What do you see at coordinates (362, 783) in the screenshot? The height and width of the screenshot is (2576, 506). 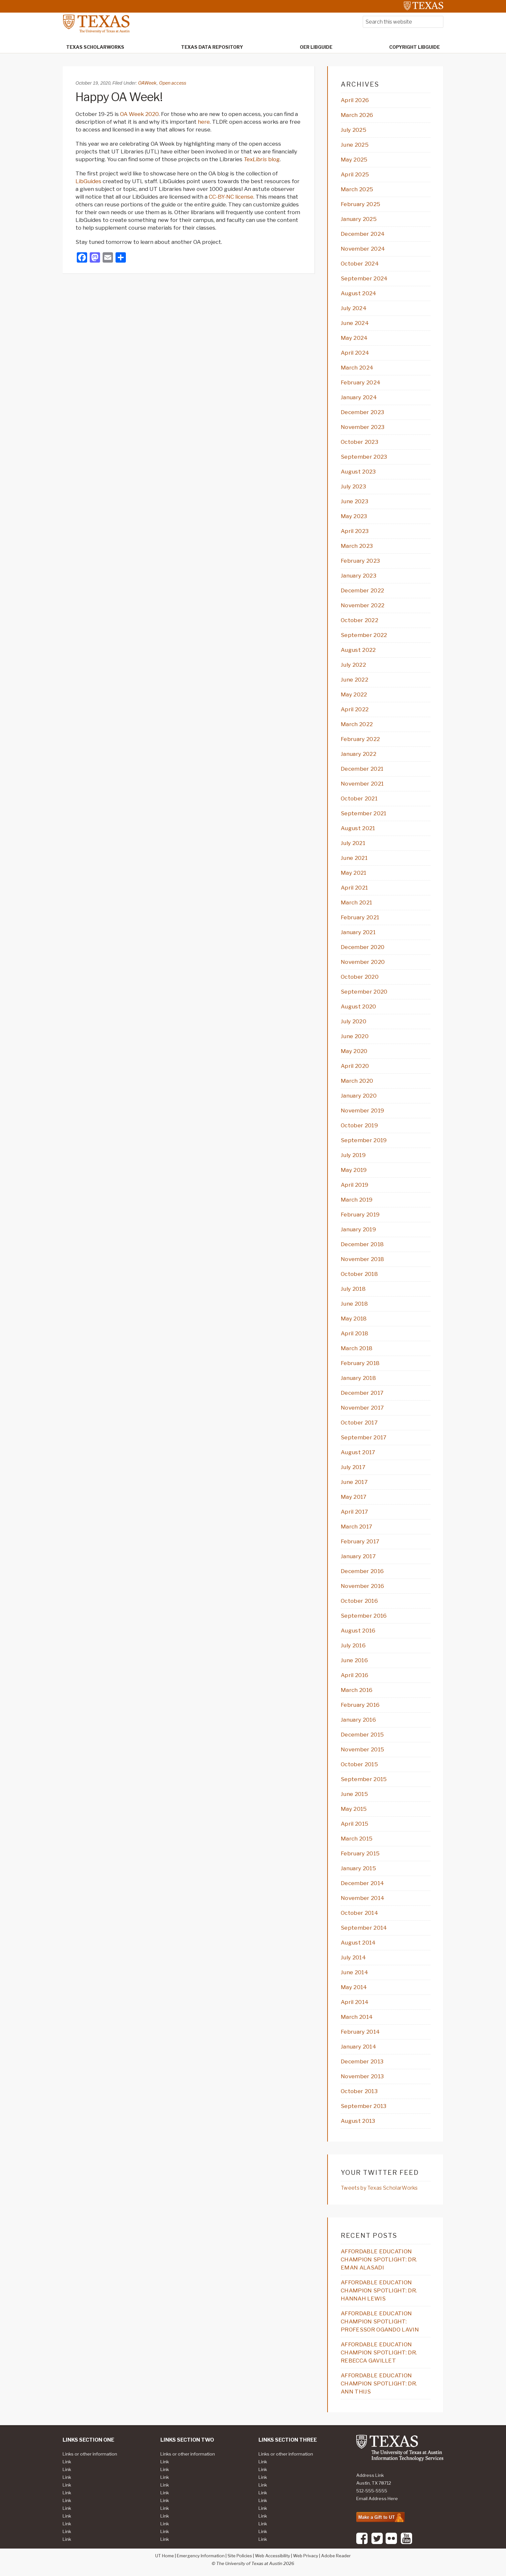 I see `November 2021` at bounding box center [362, 783].